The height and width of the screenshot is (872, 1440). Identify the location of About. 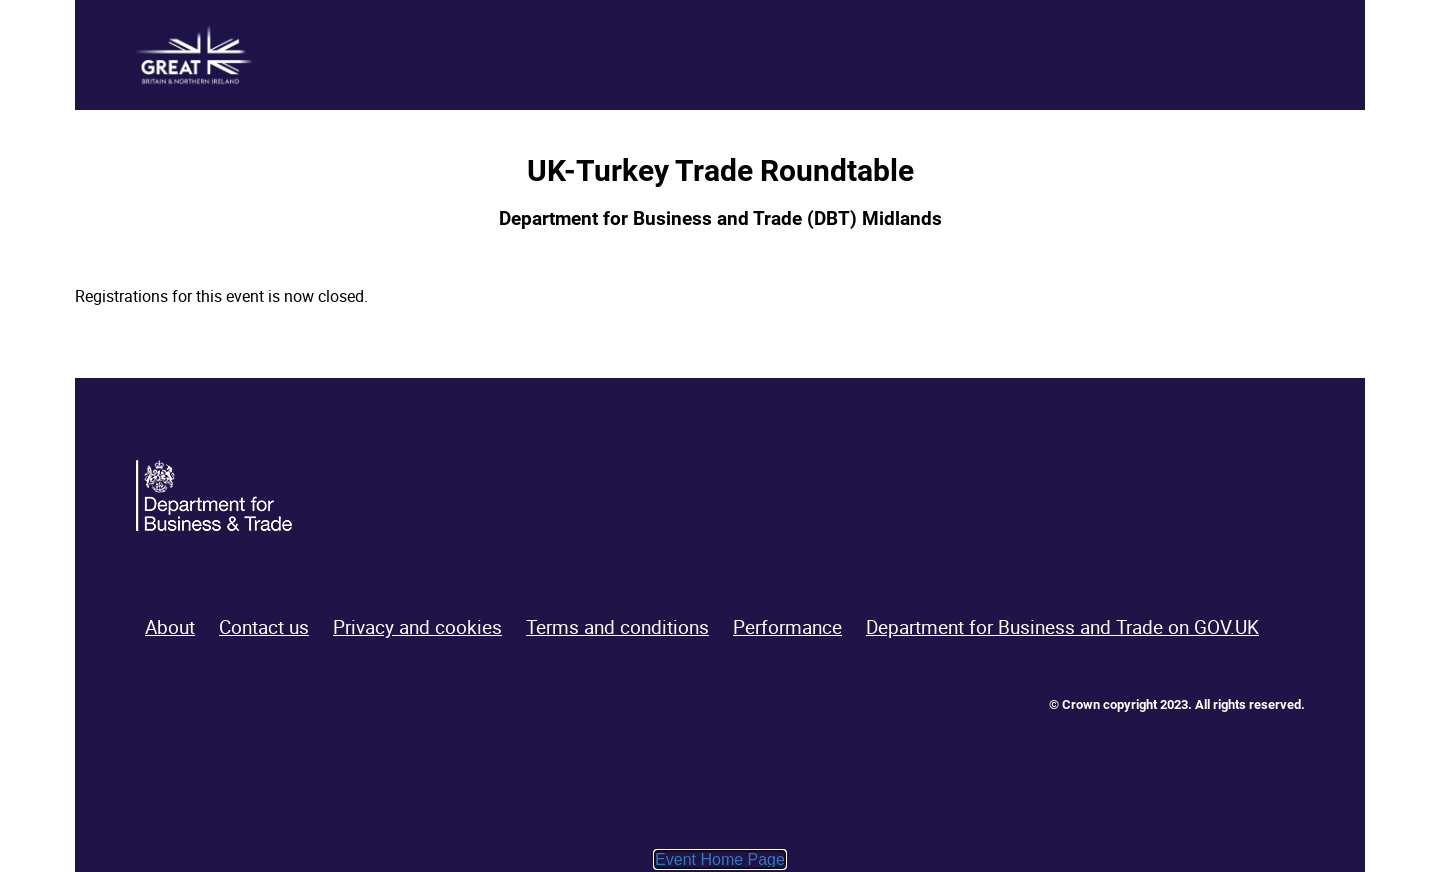
(170, 627).